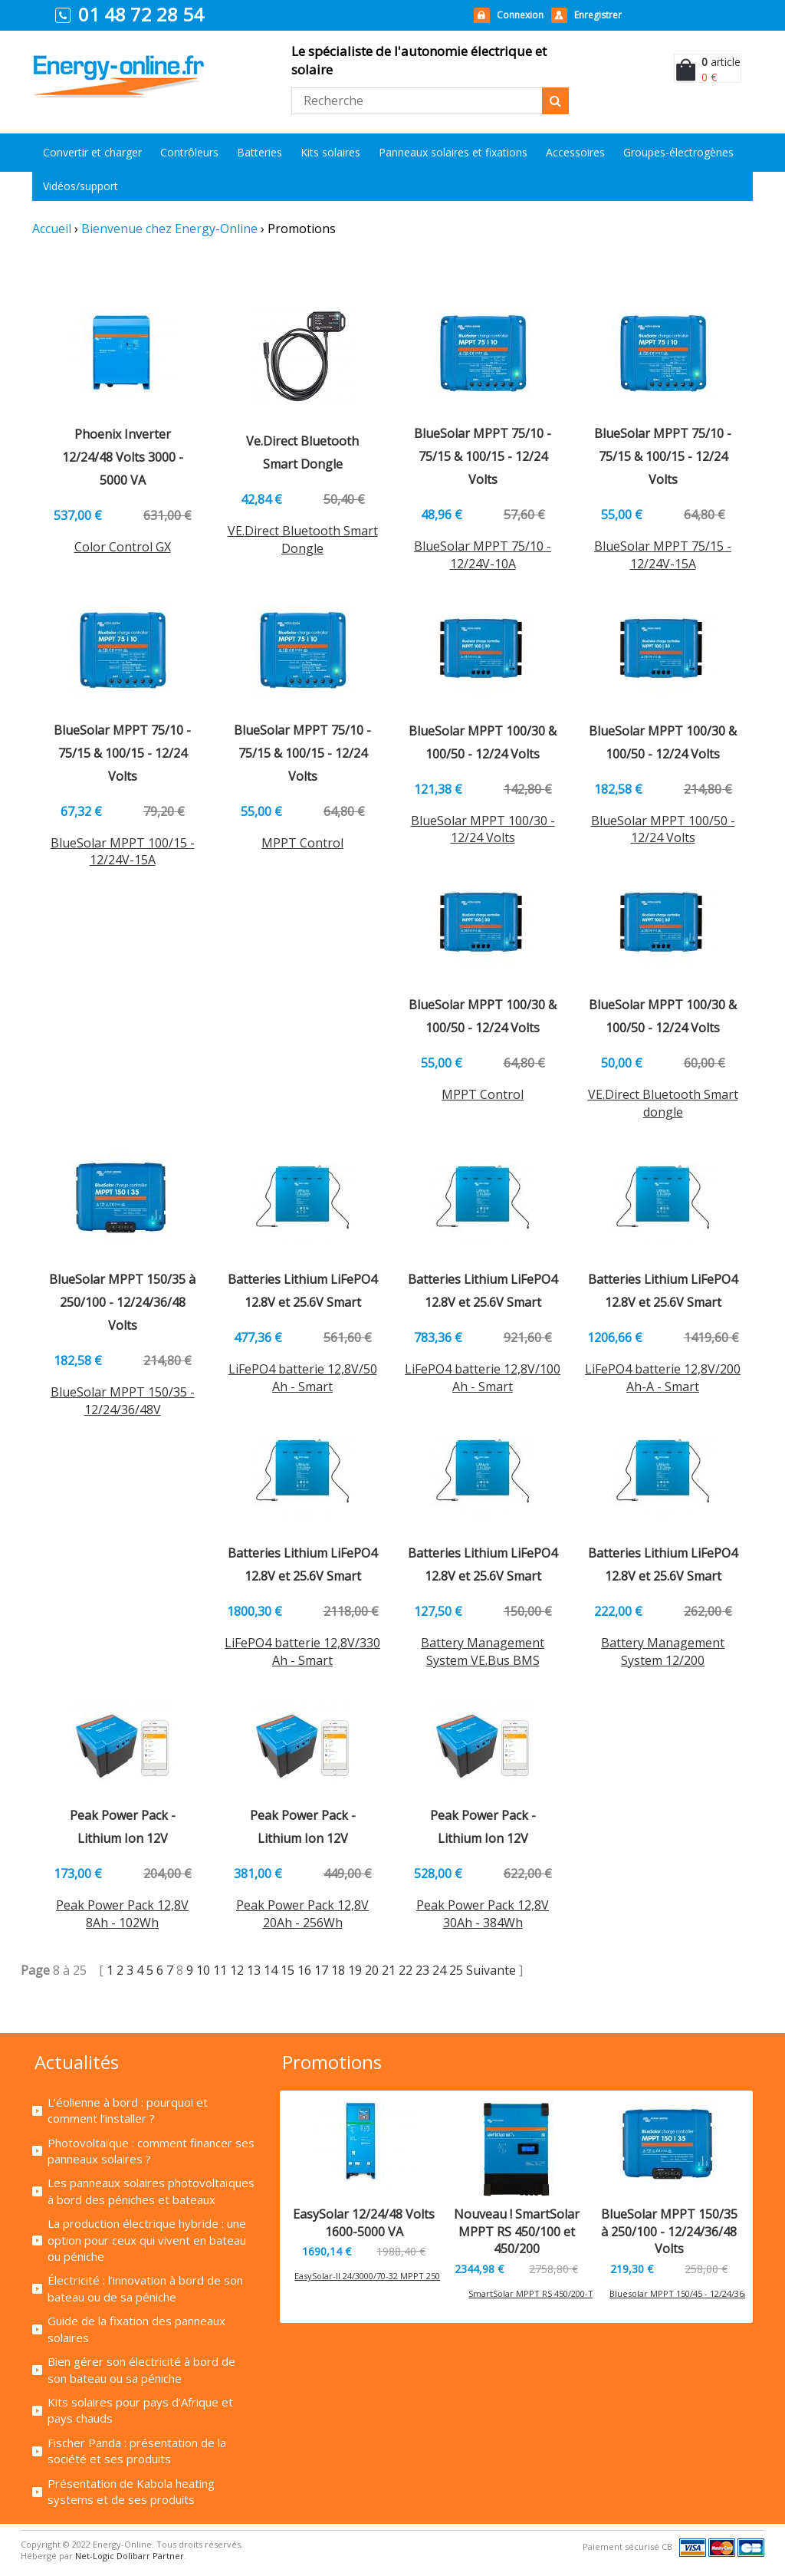  What do you see at coordinates (254, 1970) in the screenshot?
I see `13` at bounding box center [254, 1970].